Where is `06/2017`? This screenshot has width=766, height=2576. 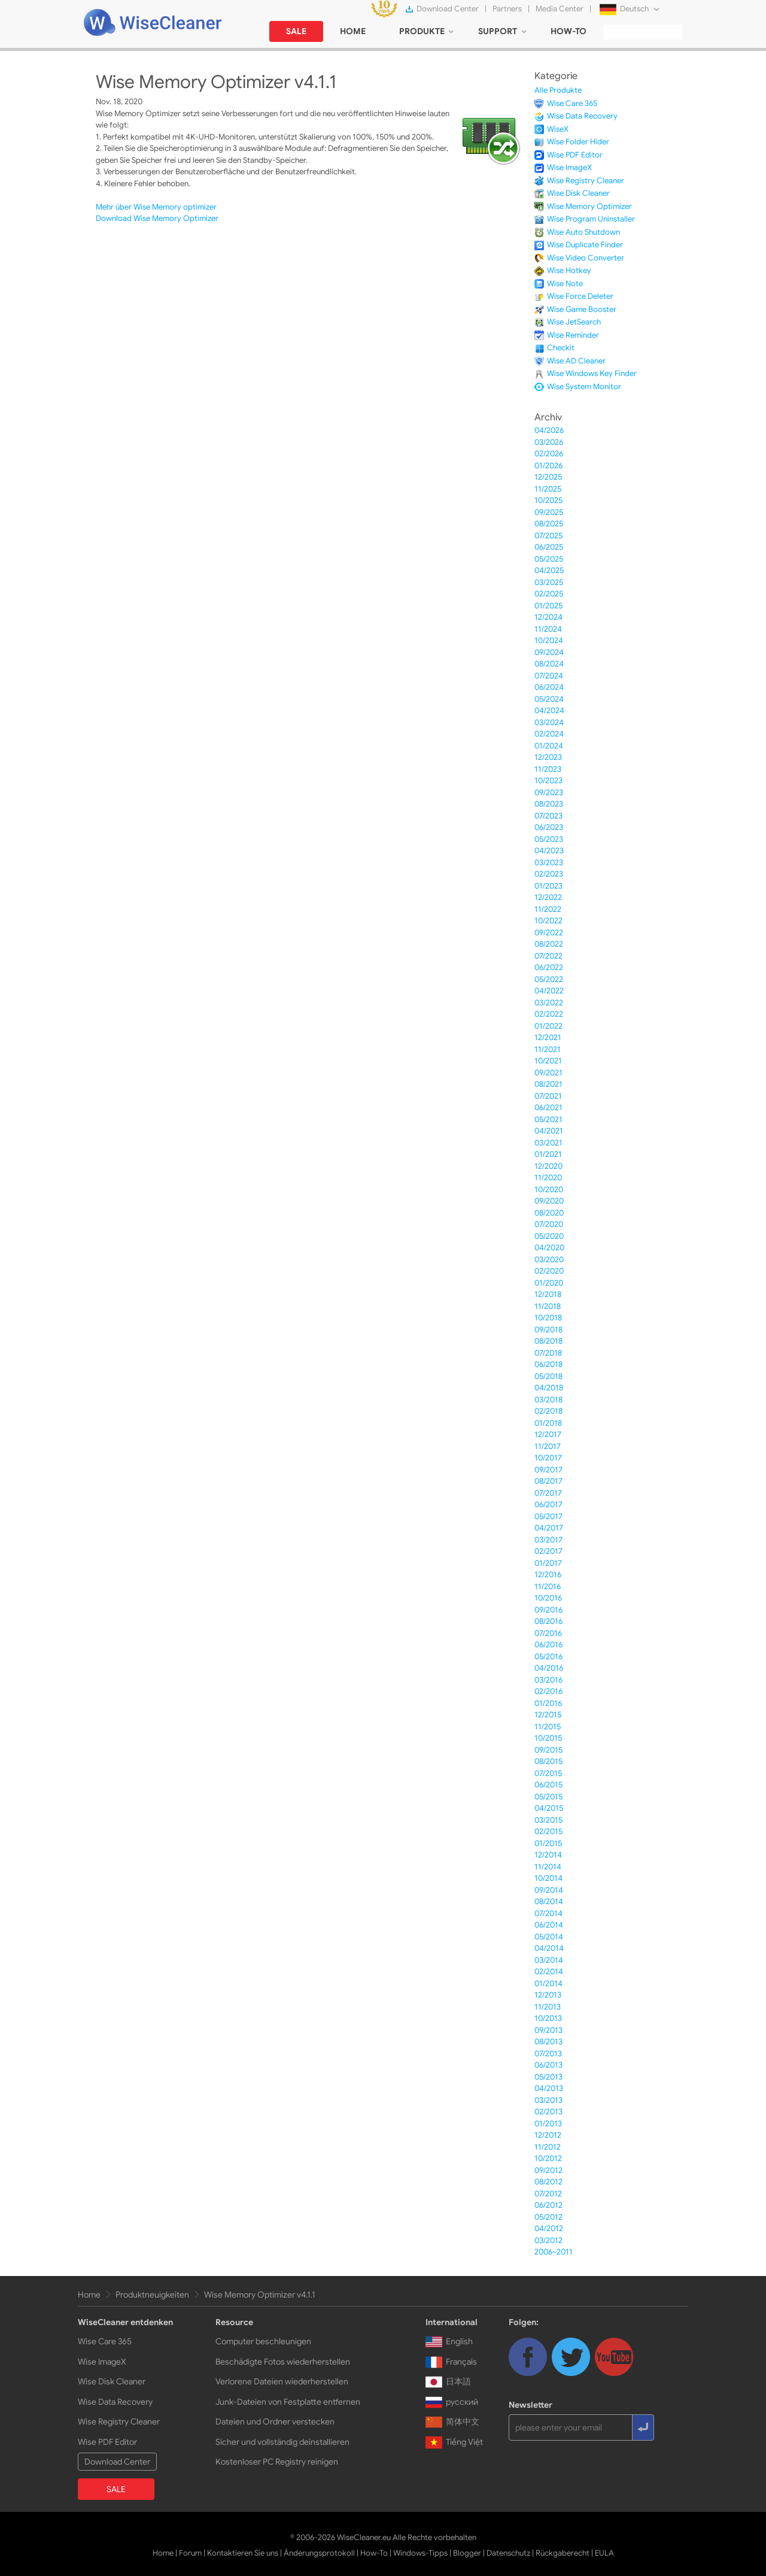
06/2017 is located at coordinates (548, 1504).